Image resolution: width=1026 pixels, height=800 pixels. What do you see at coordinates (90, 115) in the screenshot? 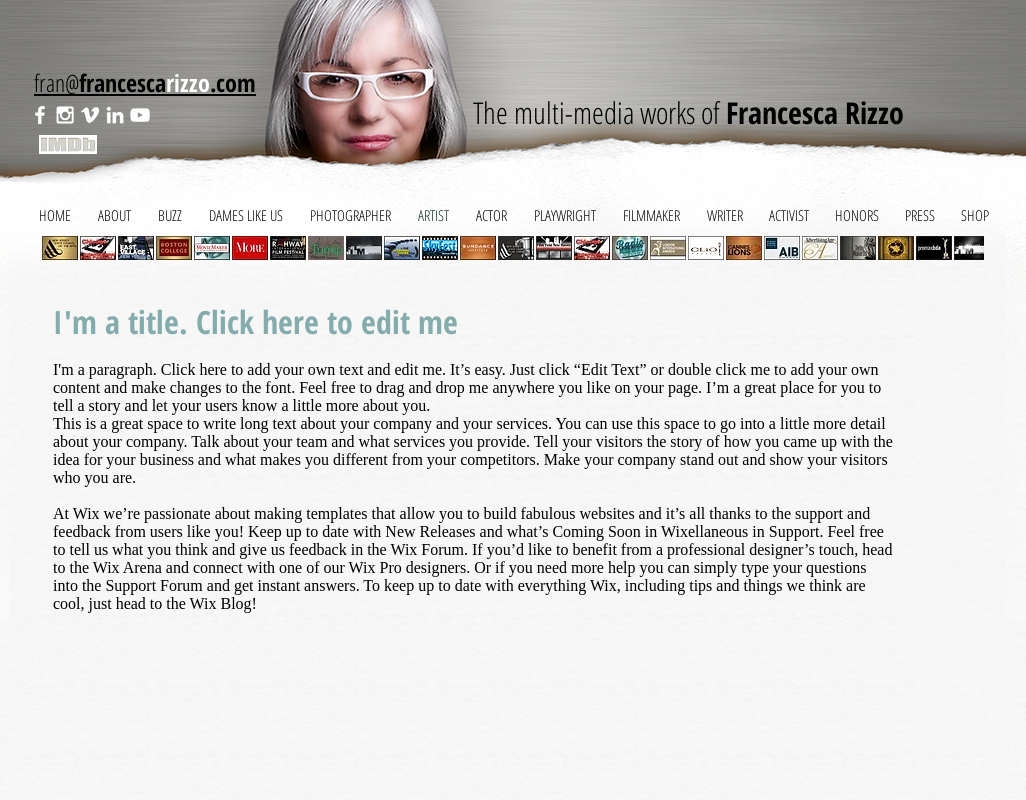
I see `[White Vimeo Icon]` at bounding box center [90, 115].